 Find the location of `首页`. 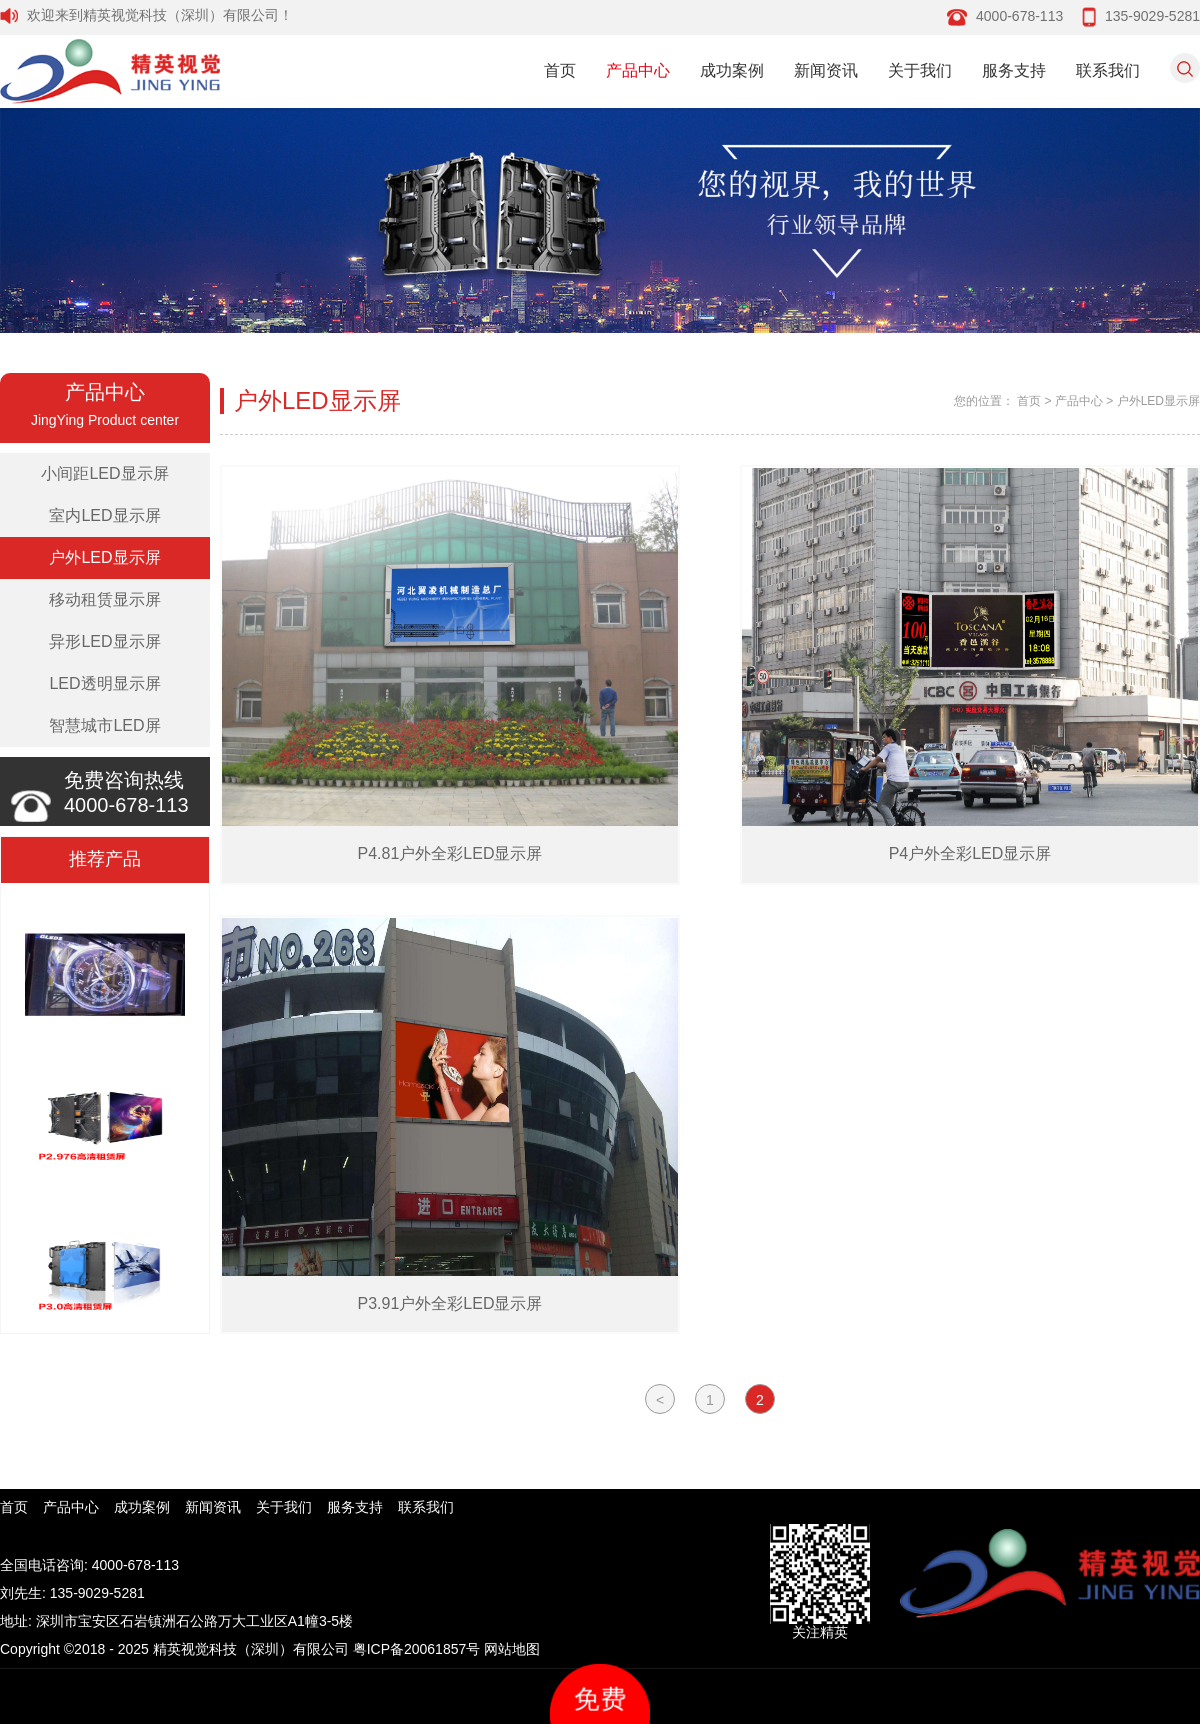

首页 is located at coordinates (560, 70).